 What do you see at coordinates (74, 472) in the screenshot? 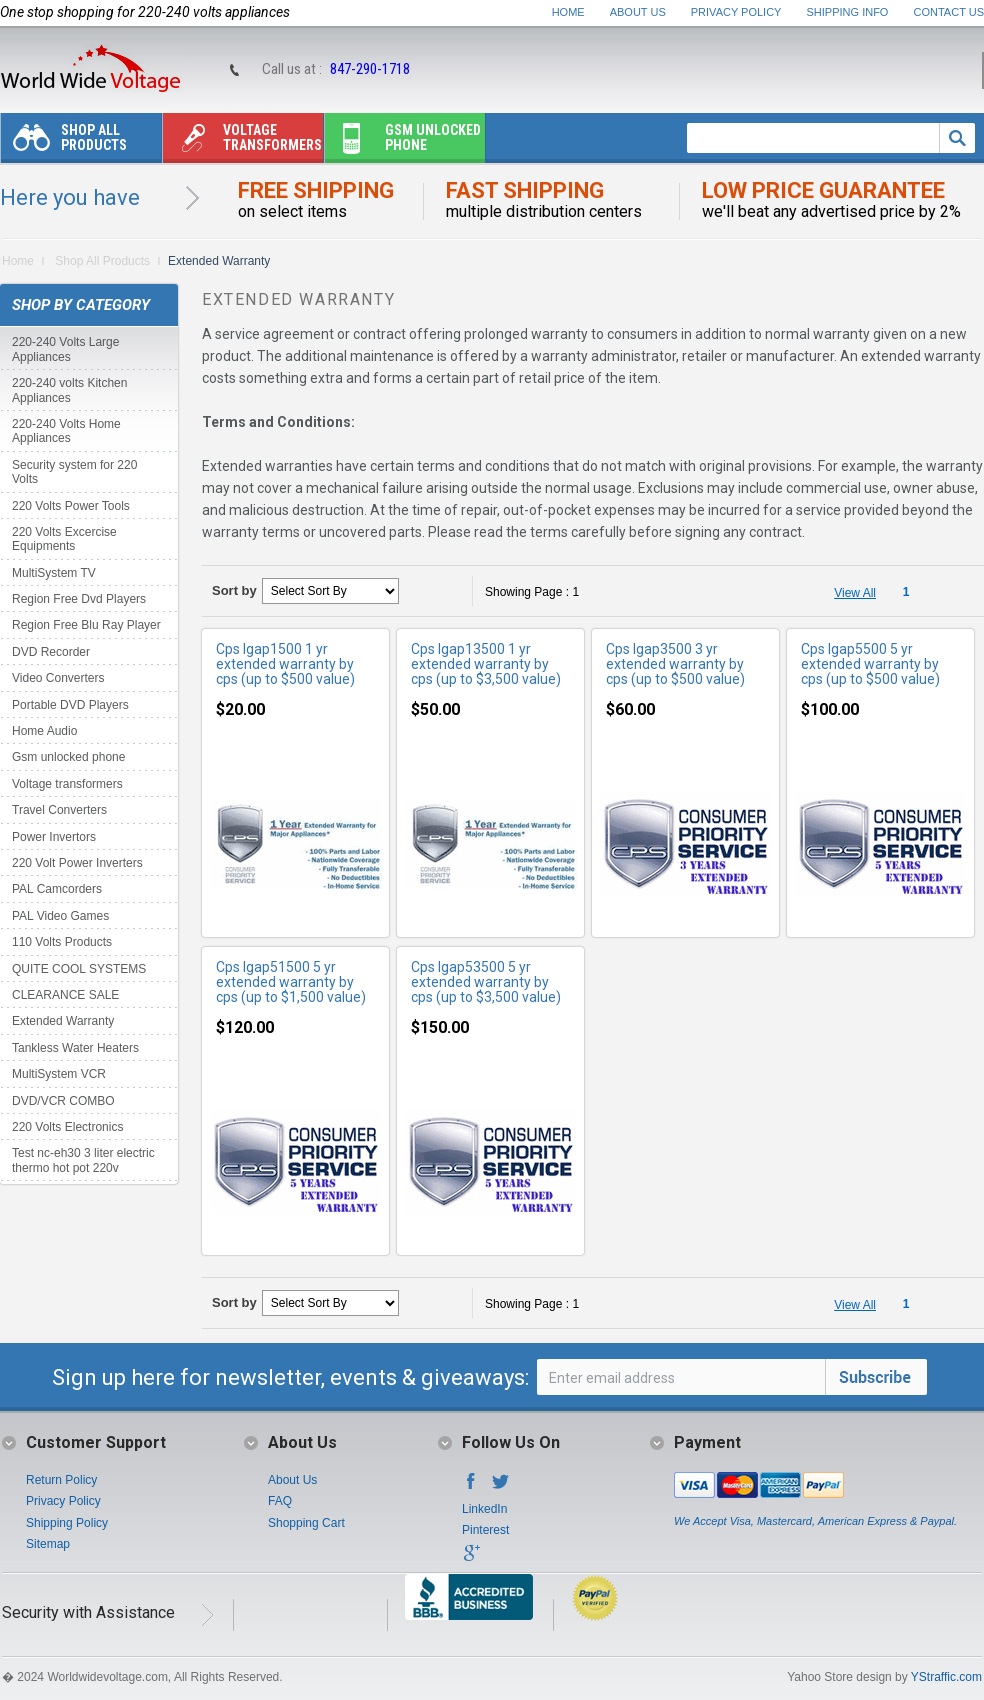
I see `Security system for 220 Volts` at bounding box center [74, 472].